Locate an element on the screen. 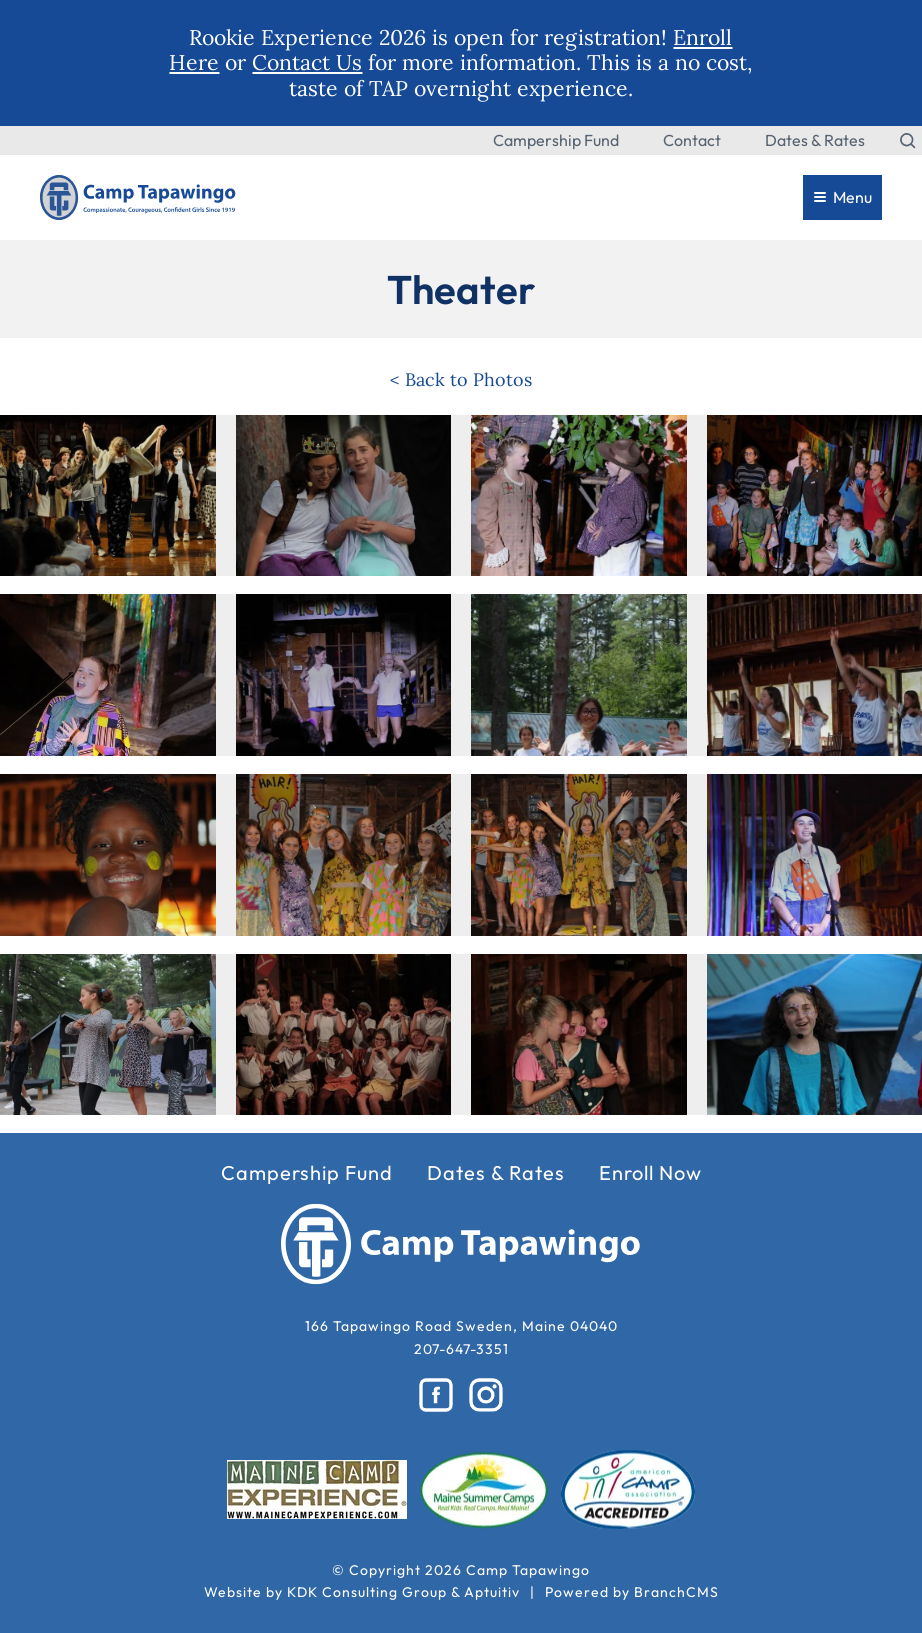 This screenshot has width=922, height=1633. [Search the website] is located at coordinates (908, 140).